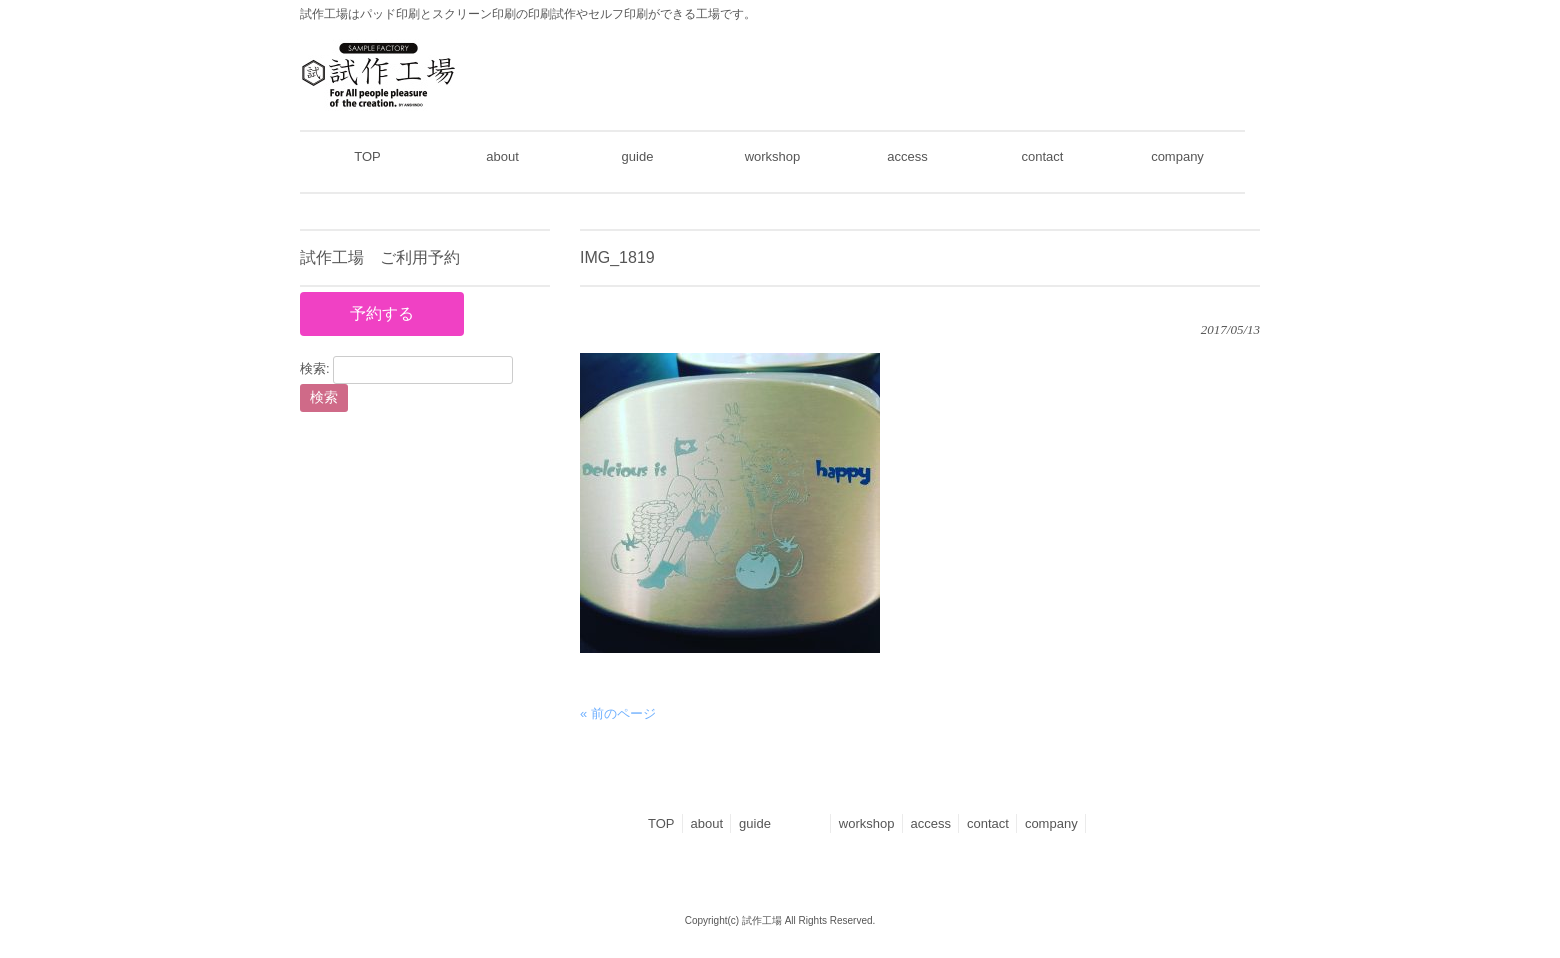 Image resolution: width=1560 pixels, height=958 pixels. Describe the element at coordinates (315, 369) in the screenshot. I see `検索:` at that location.